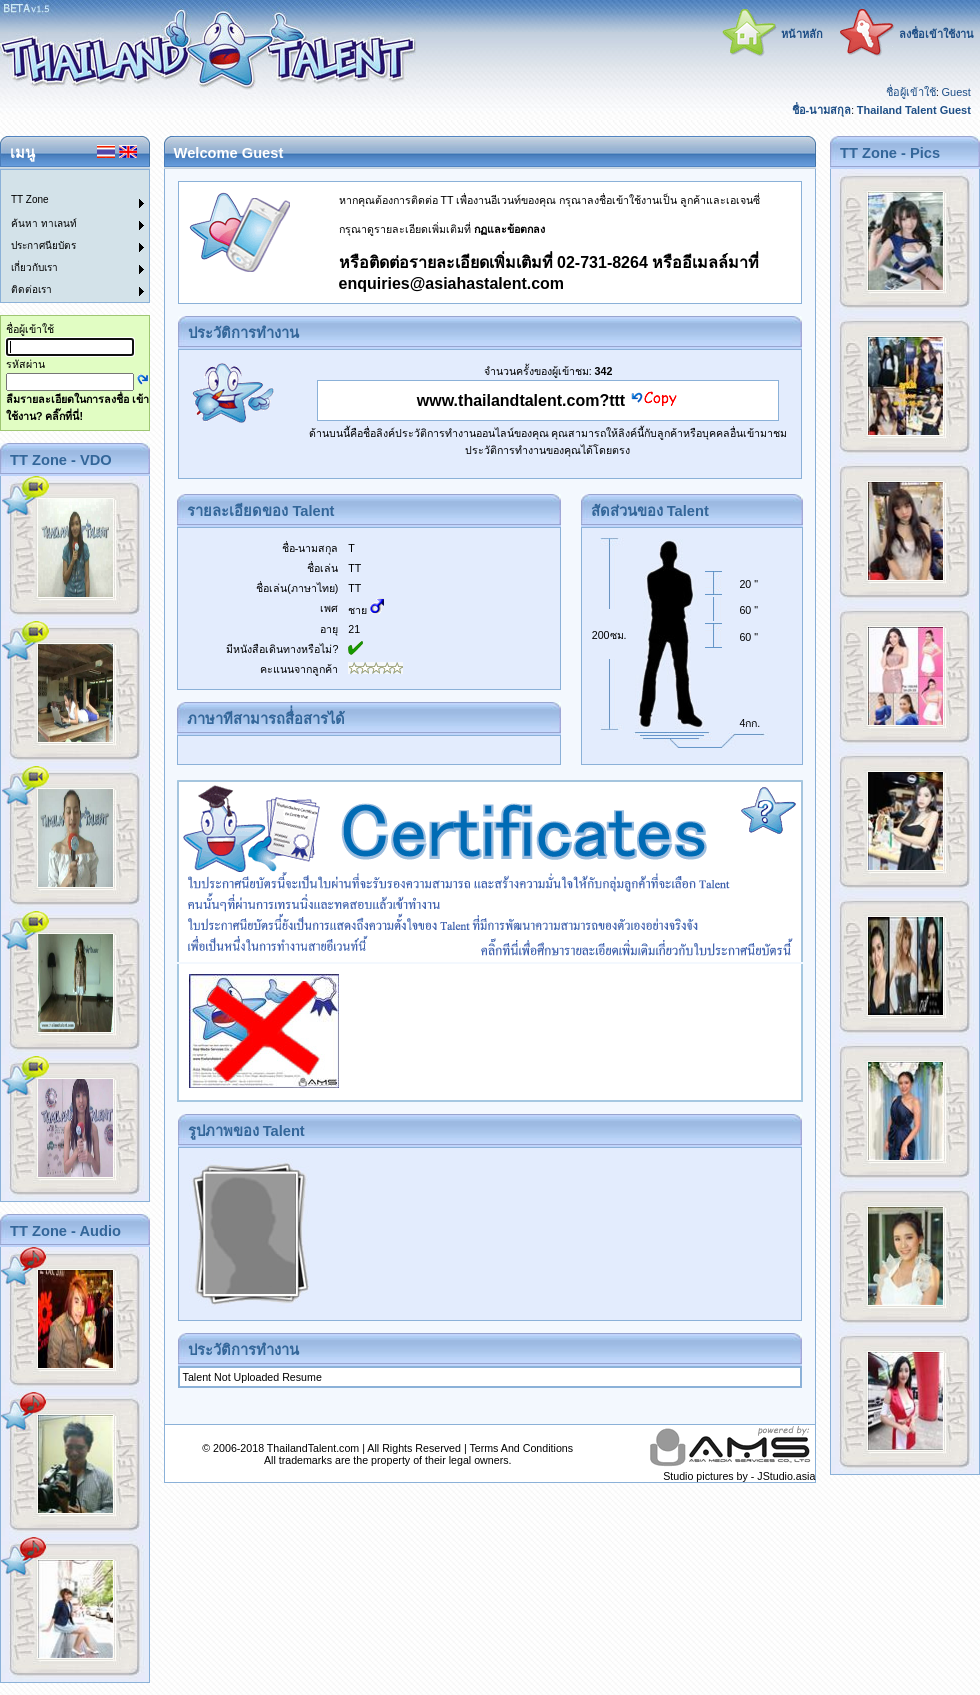 The width and height of the screenshot is (980, 1695). I want to click on กฏและข้อตกลง, so click(509, 229).